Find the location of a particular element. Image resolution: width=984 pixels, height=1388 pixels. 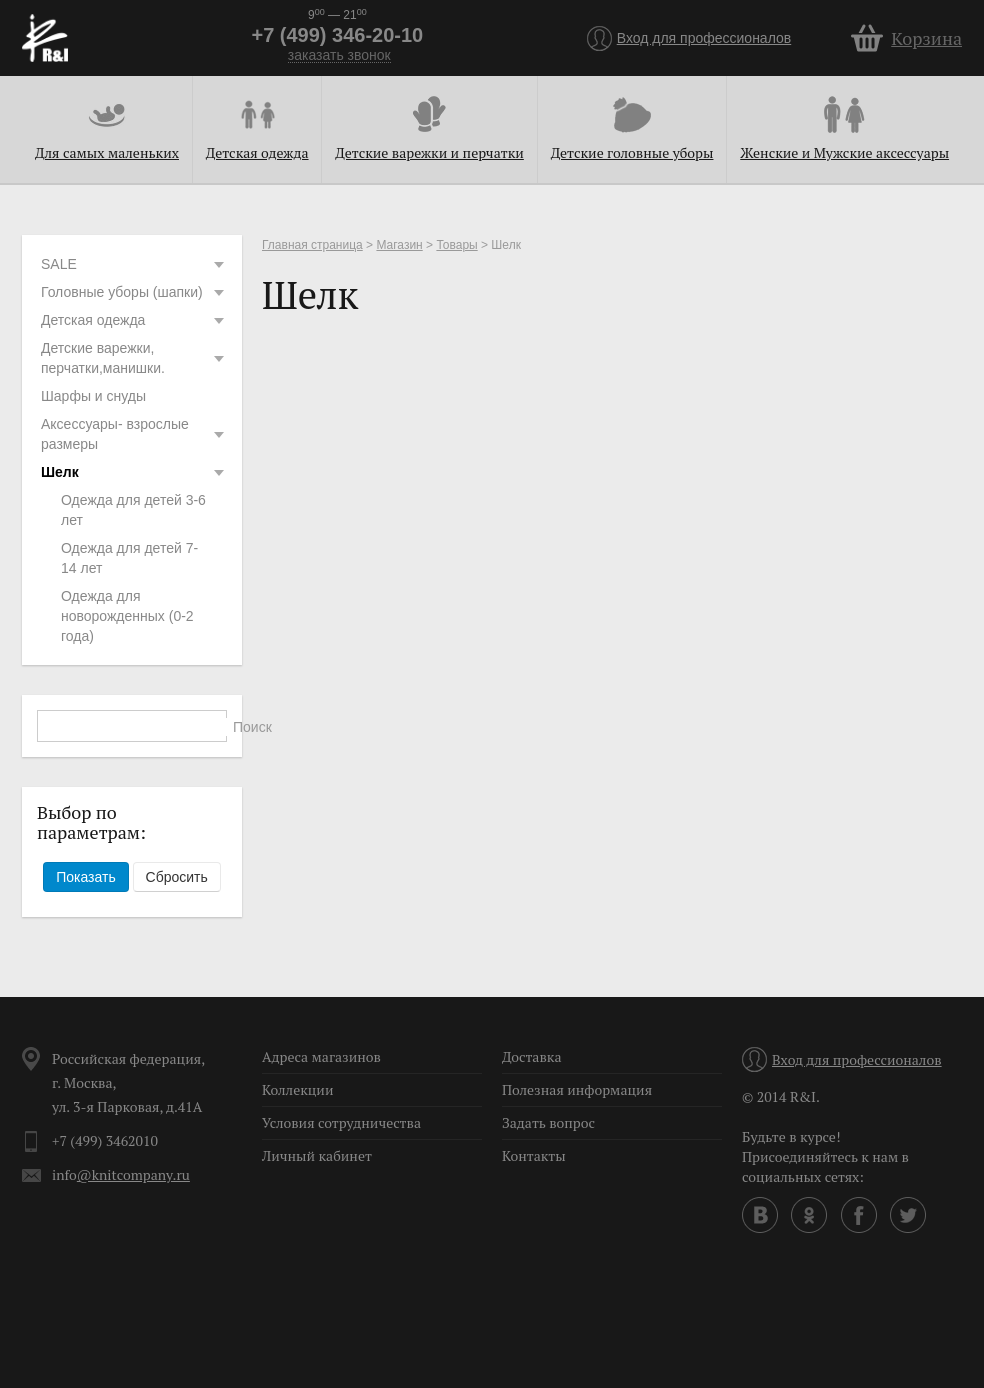

Товары is located at coordinates (456, 245).